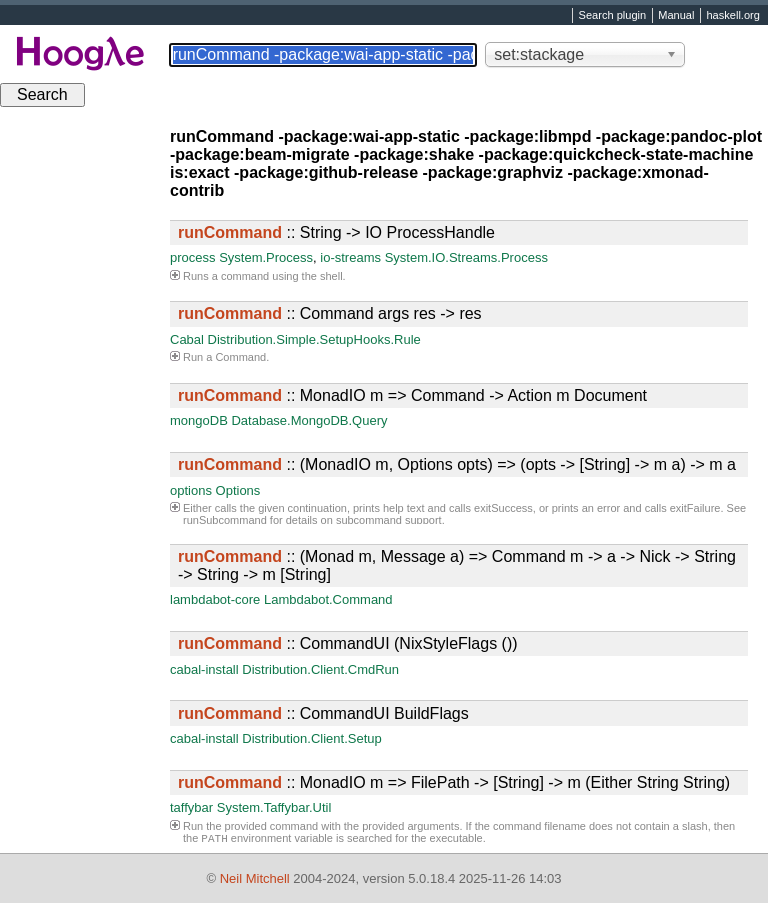 Image resolution: width=768 pixels, height=903 pixels. What do you see at coordinates (457, 464) in the screenshot?
I see `:: (MonadIO m, Options opts) => (opts -> [String] -> m a) -> m a` at bounding box center [457, 464].